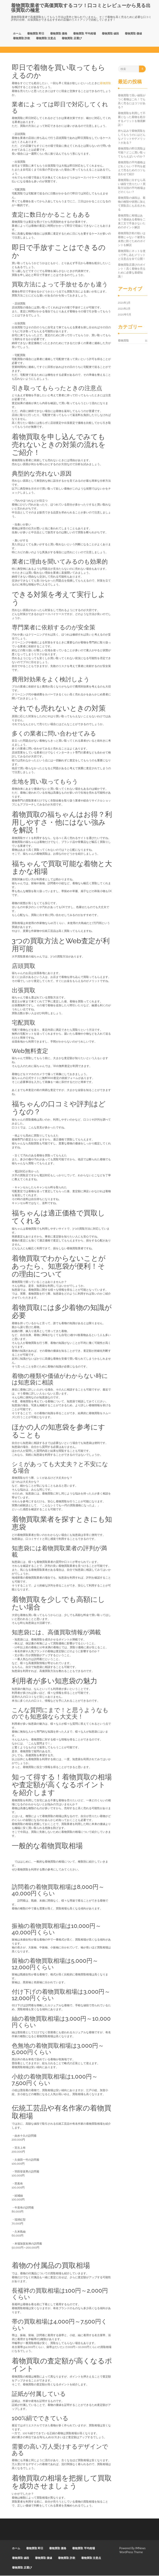 This screenshot has height=2576, width=159. What do you see at coordinates (131, 118) in the screenshot?
I see `着物買取を利用して不要になった着物を処分するメリットを徹底解説！` at bounding box center [131, 118].